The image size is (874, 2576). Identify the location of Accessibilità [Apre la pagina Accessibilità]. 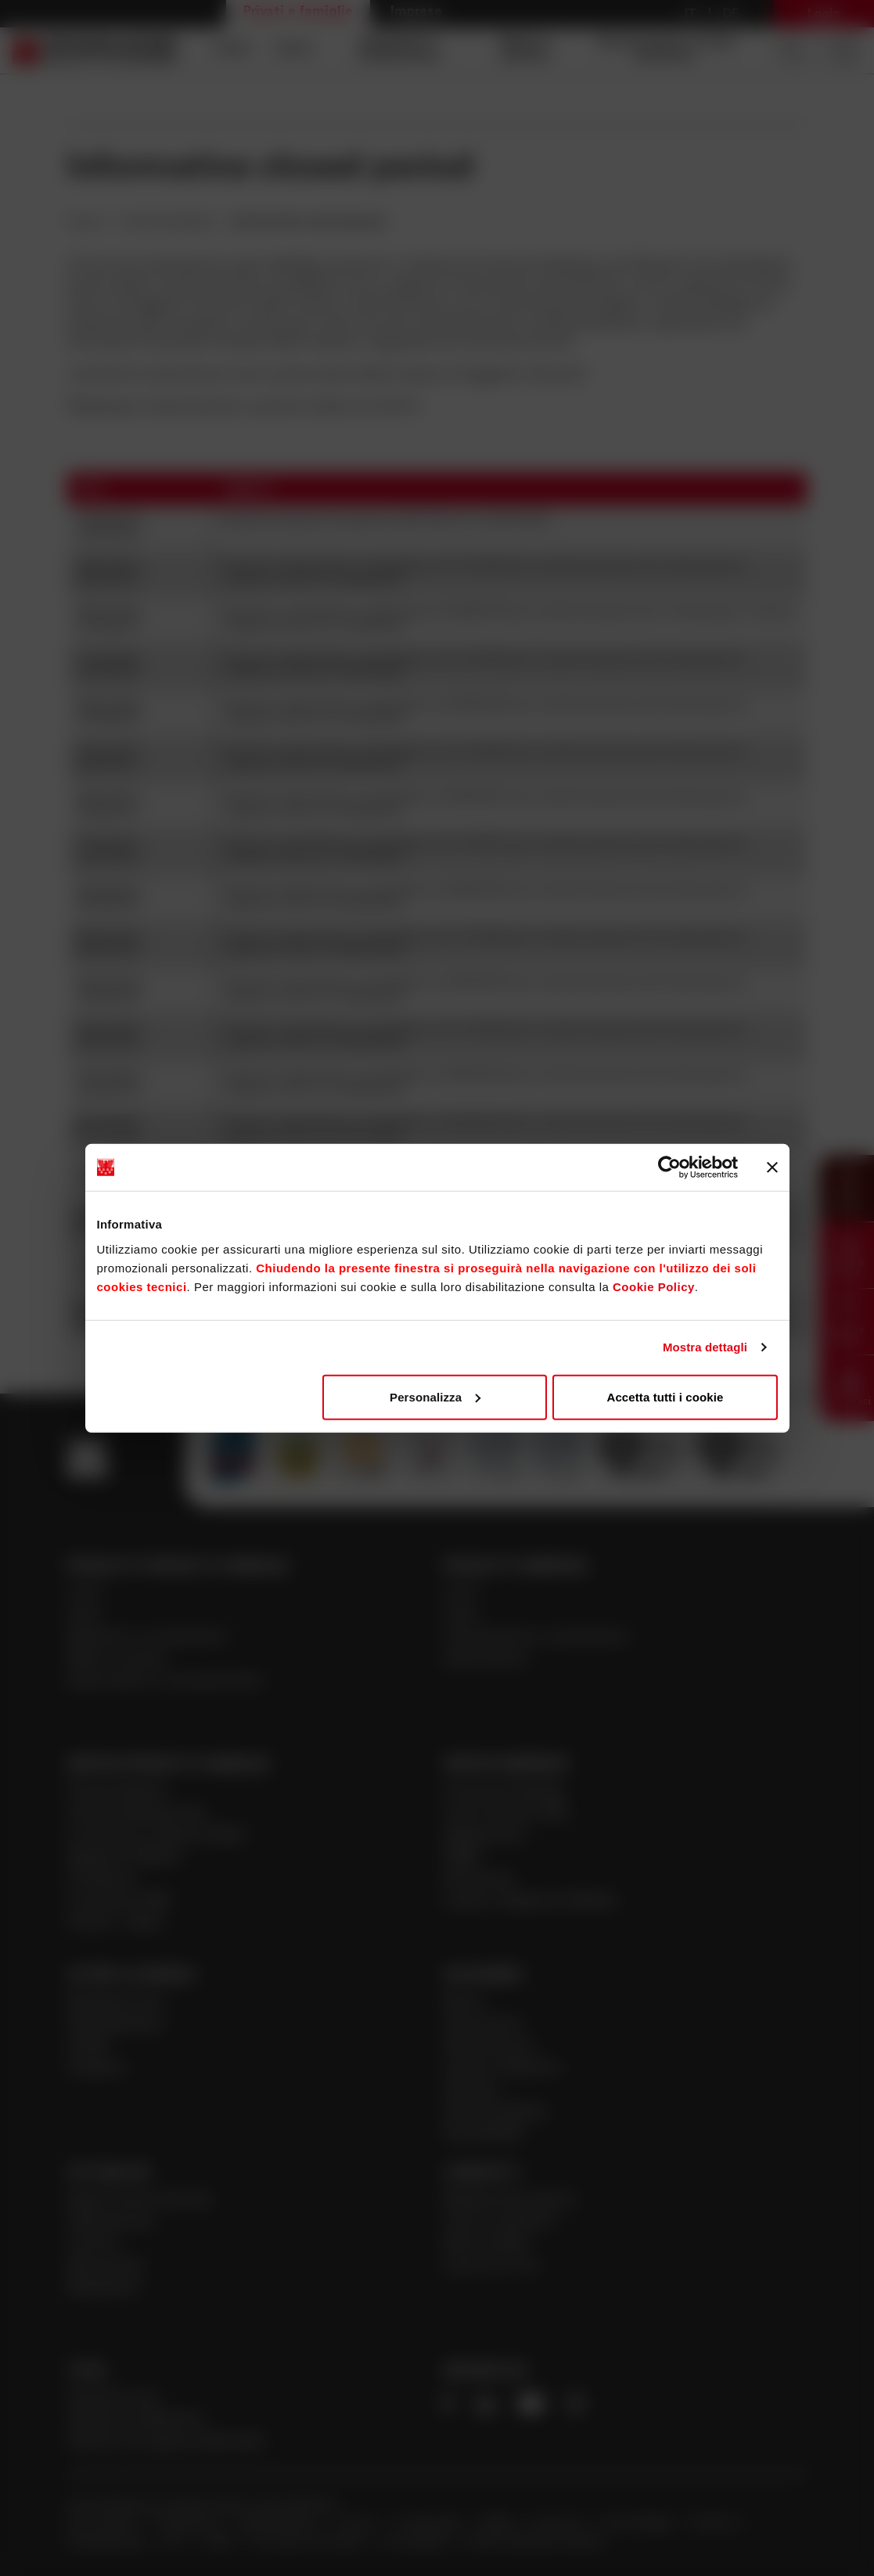
(417, 2542).